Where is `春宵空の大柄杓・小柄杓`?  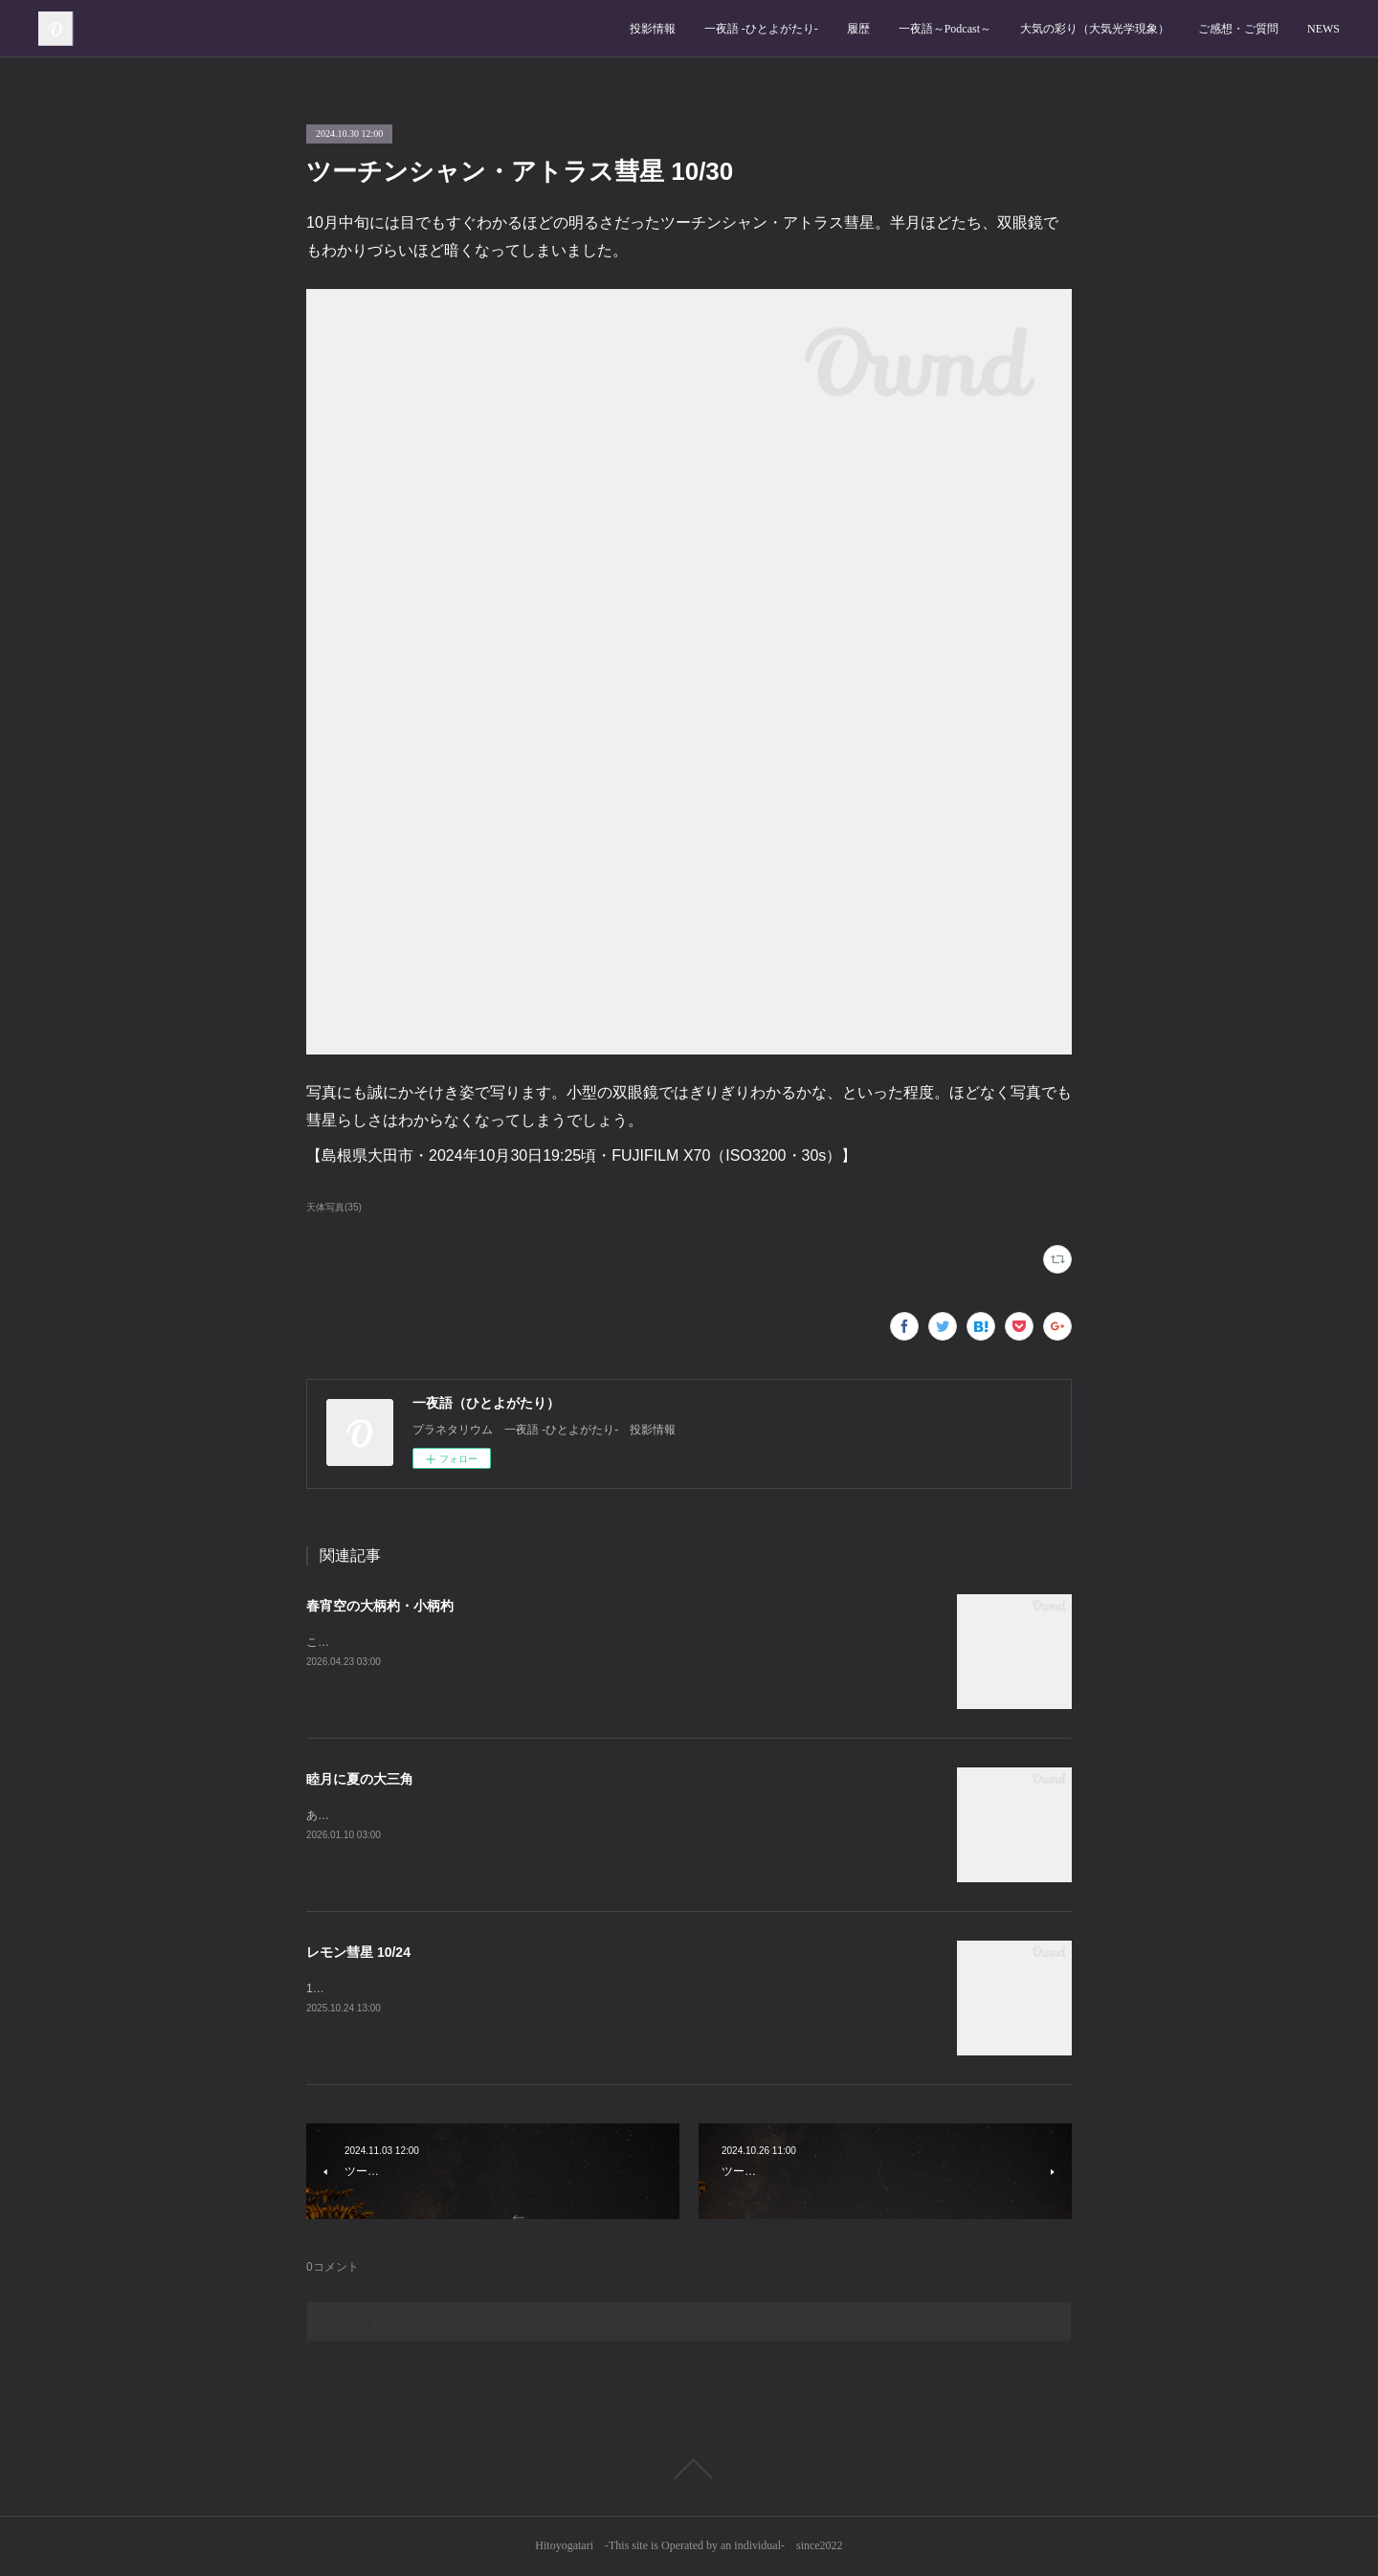
春宵空の大柄杓・小柄杓 is located at coordinates (380, 1605).